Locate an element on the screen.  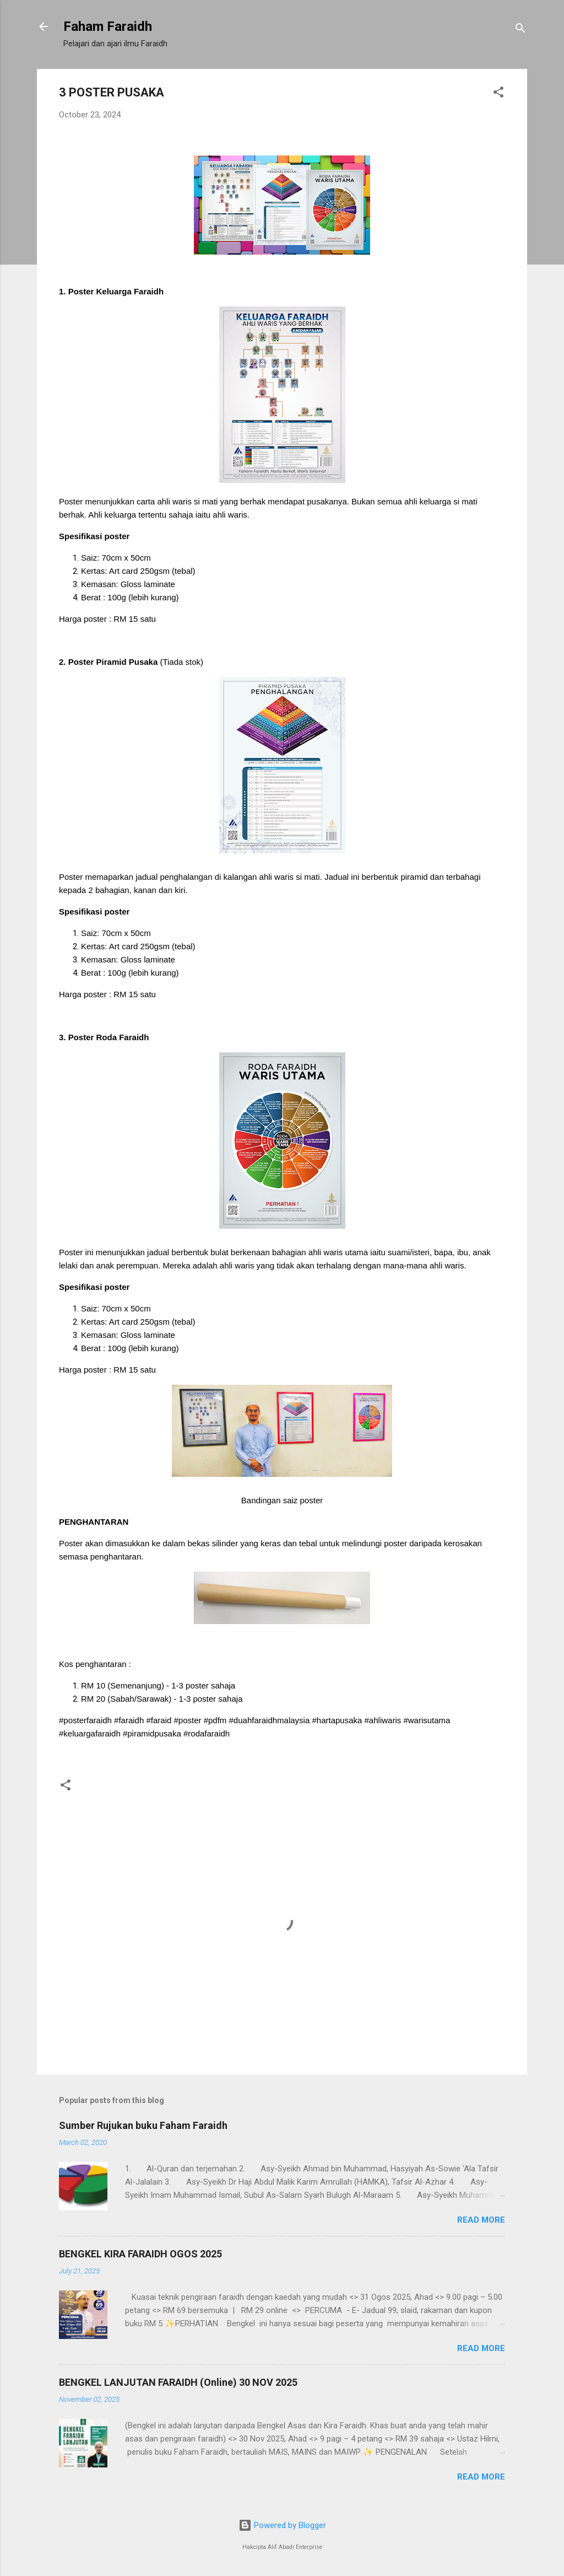
[button] is located at coordinates (498, 94).